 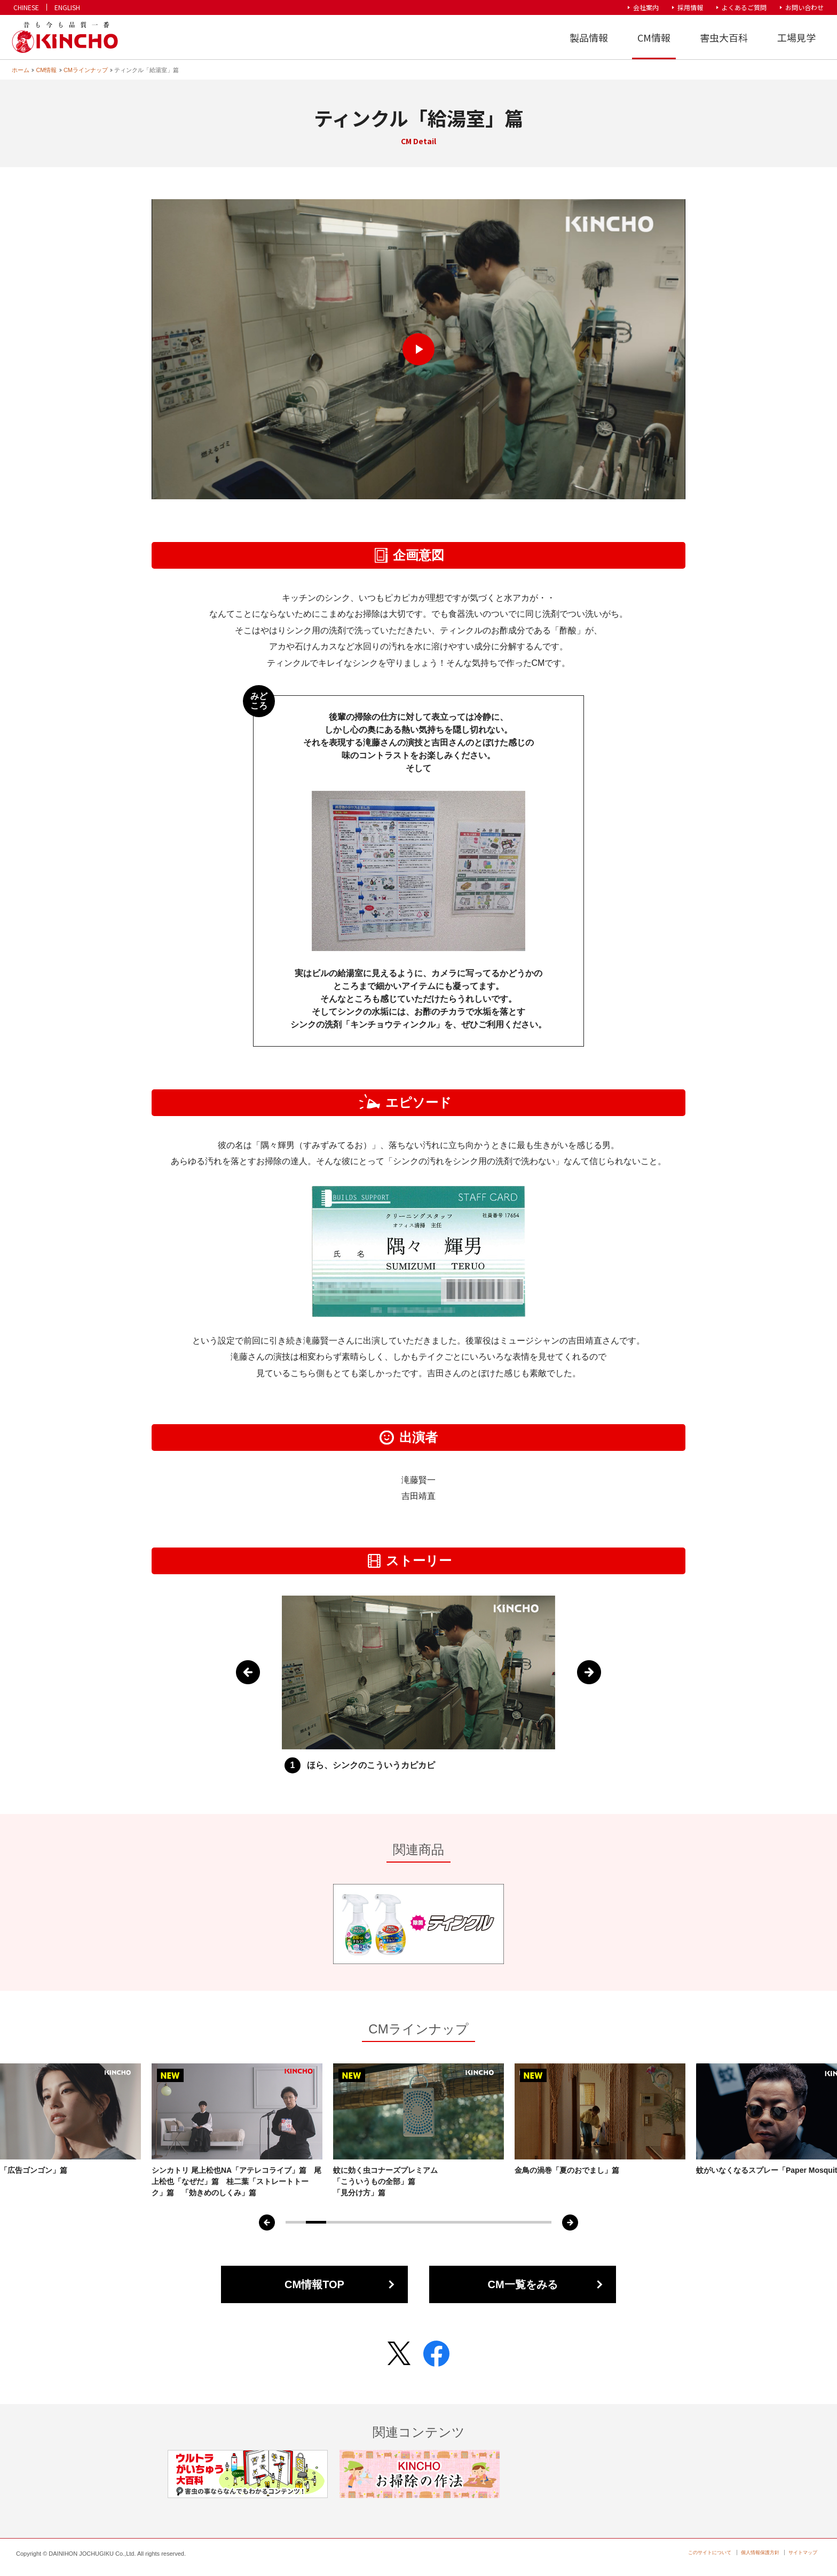 I want to click on 10 [tab], so click(x=480, y=2222).